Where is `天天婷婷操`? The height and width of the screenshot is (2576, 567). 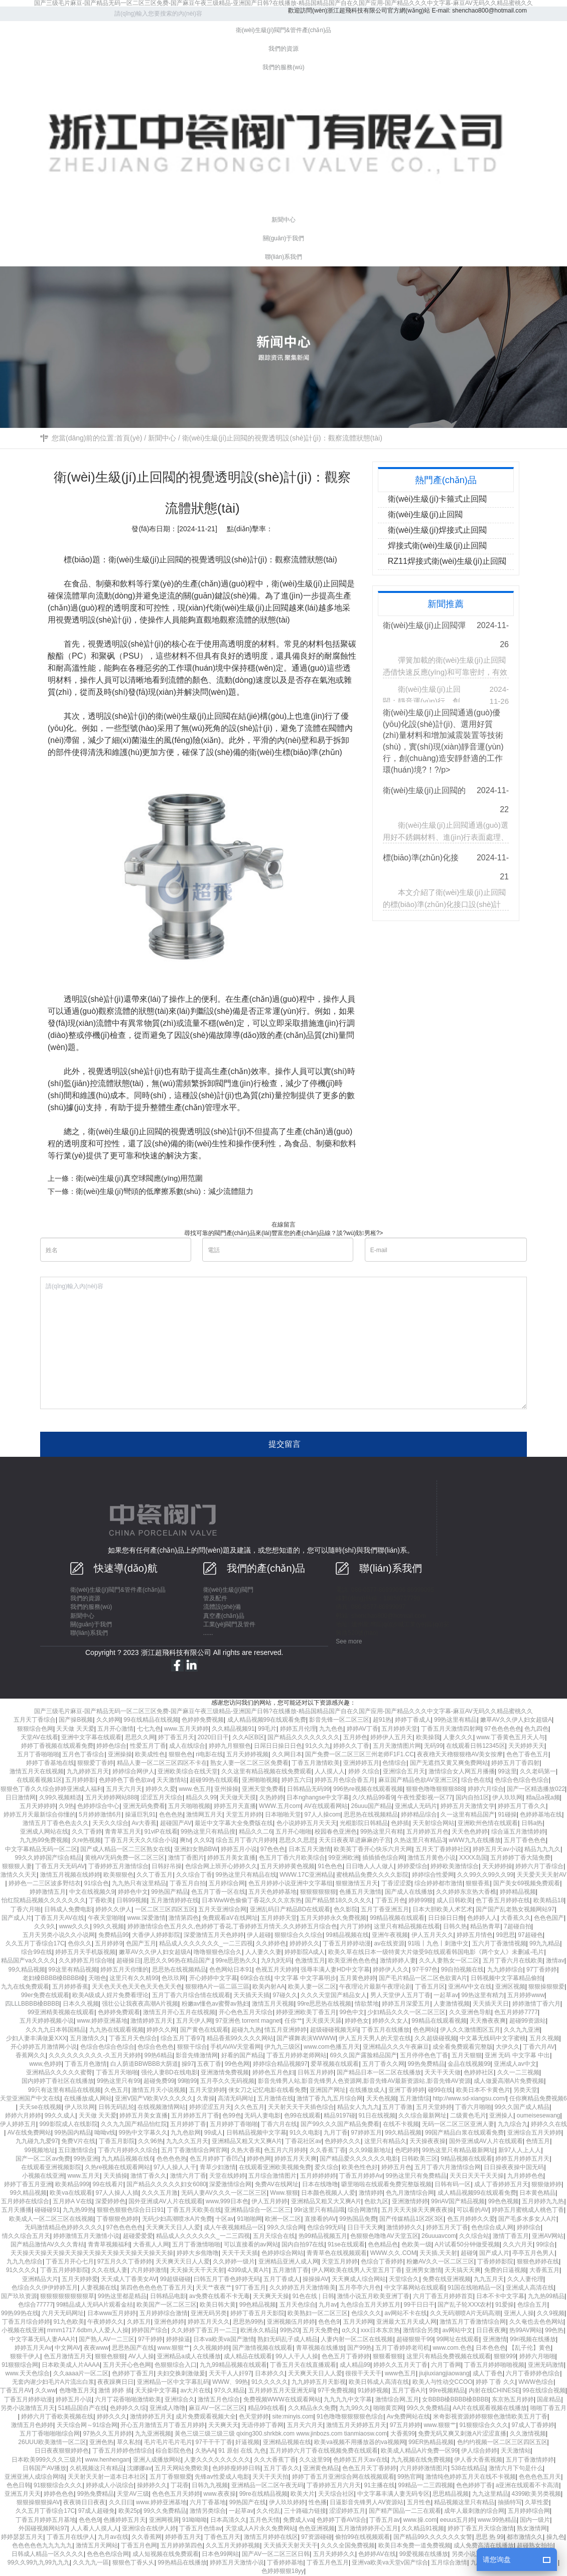 天天婷婷操 is located at coordinates (497, 1866).